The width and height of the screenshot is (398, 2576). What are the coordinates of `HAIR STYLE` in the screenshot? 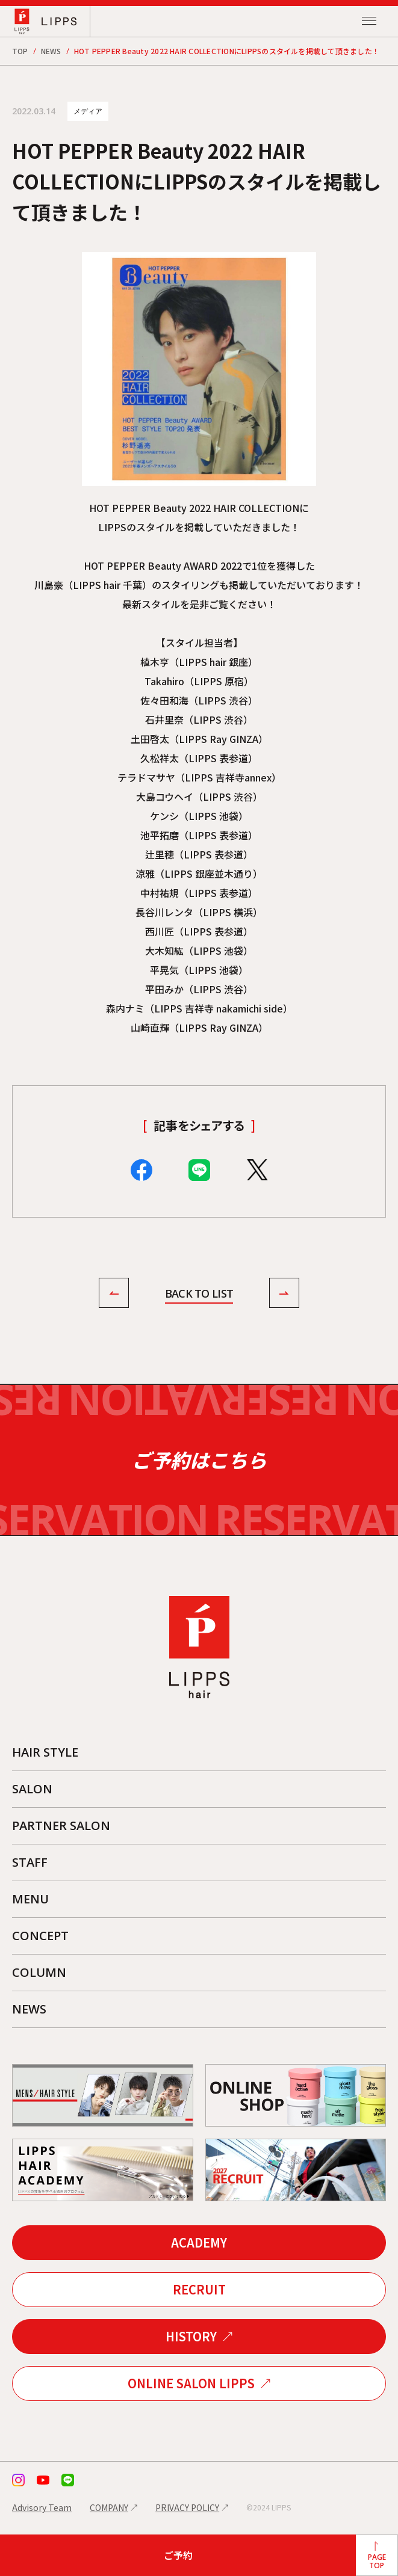 It's located at (45, 1752).